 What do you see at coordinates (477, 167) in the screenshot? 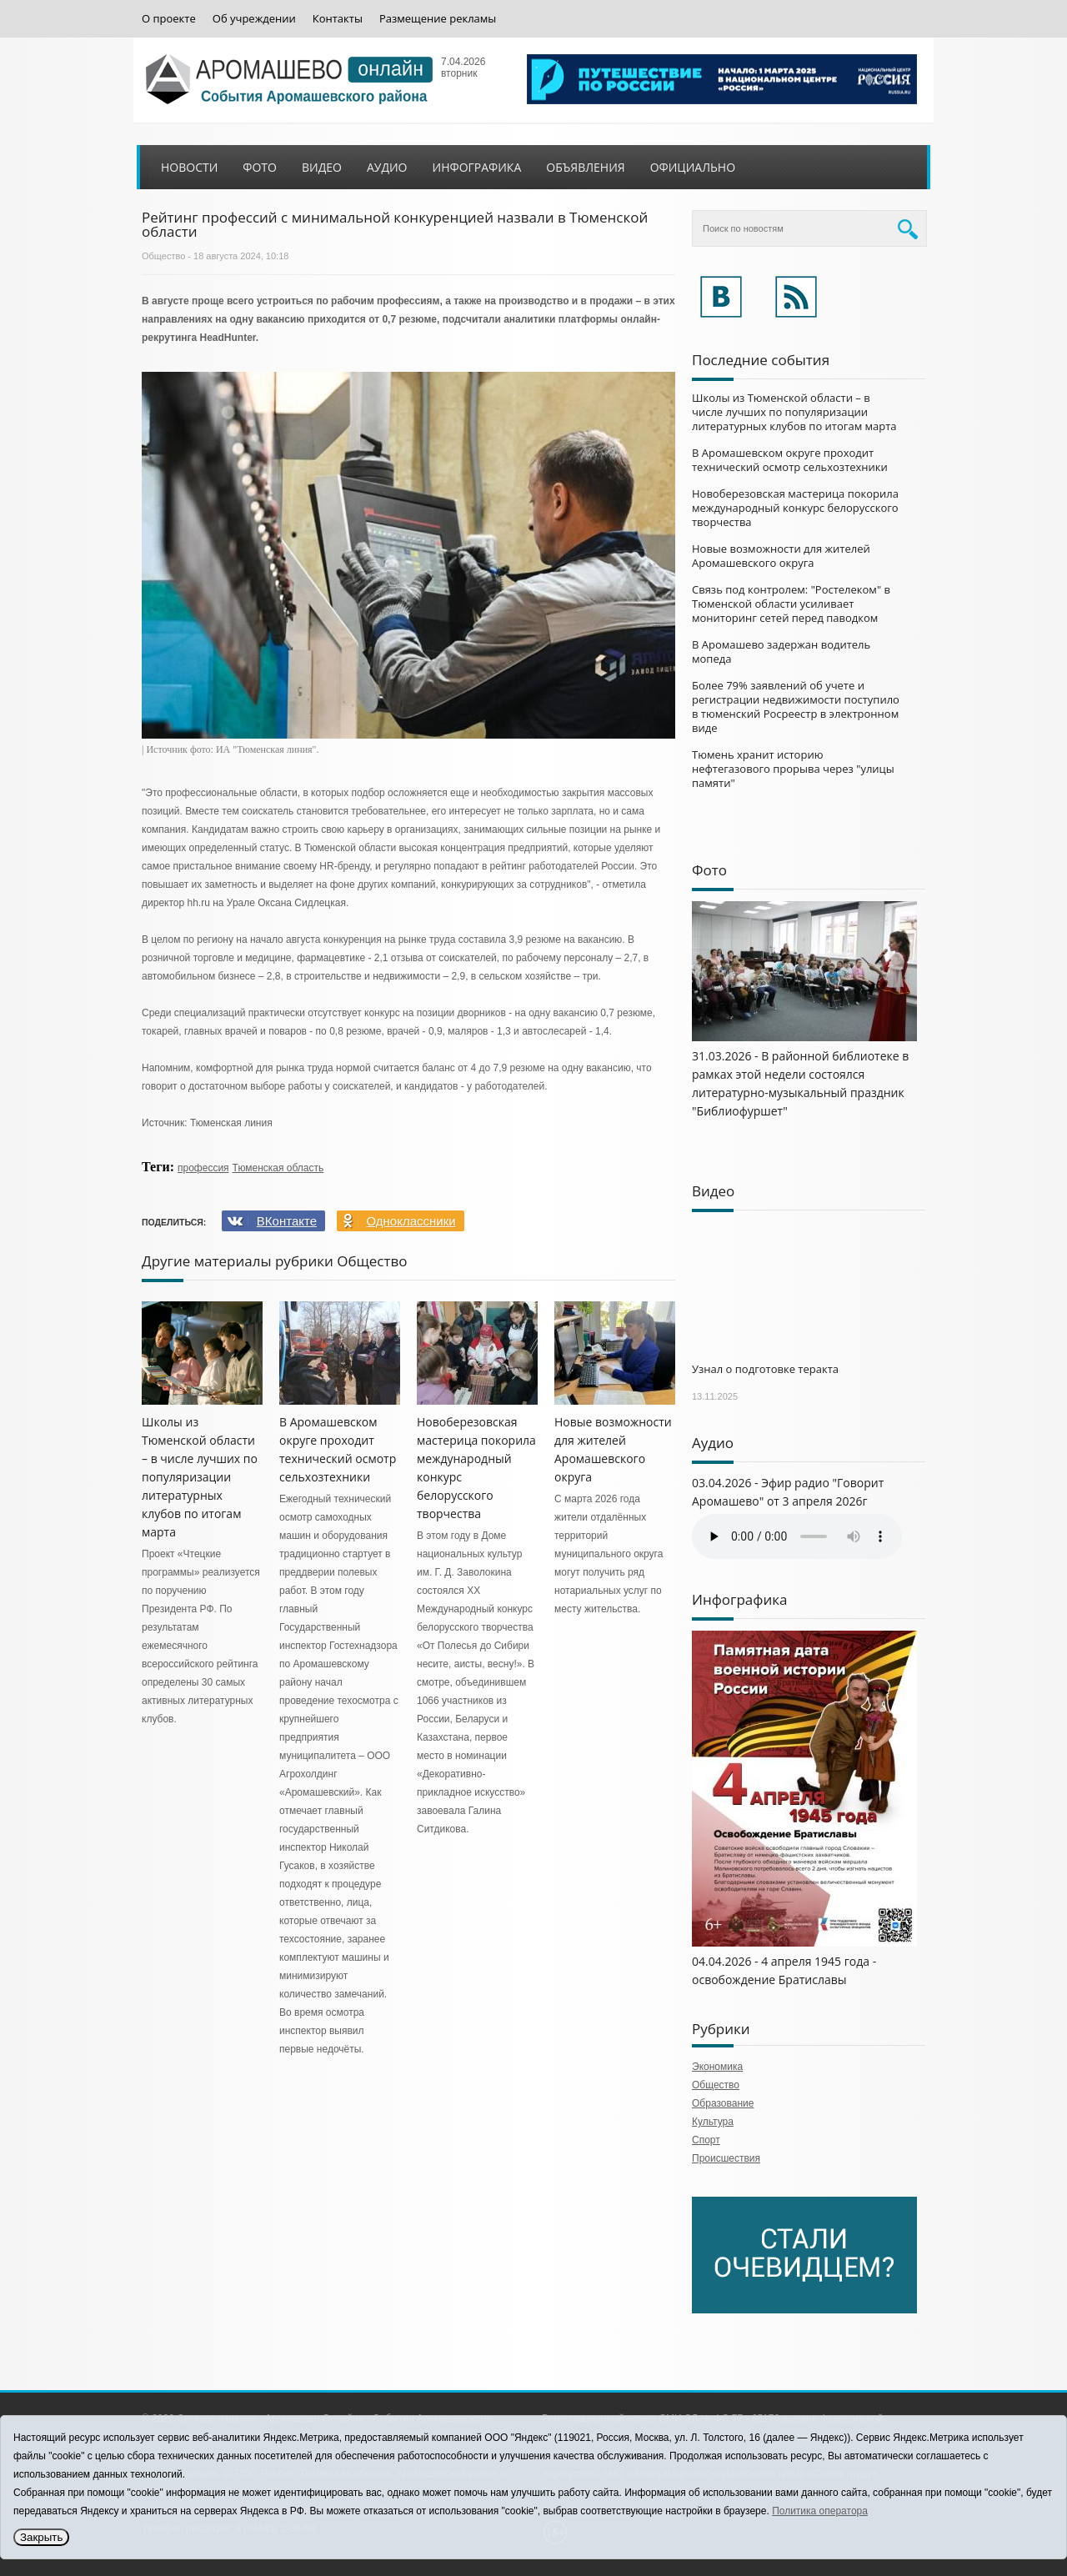
I see `Инфографика` at bounding box center [477, 167].